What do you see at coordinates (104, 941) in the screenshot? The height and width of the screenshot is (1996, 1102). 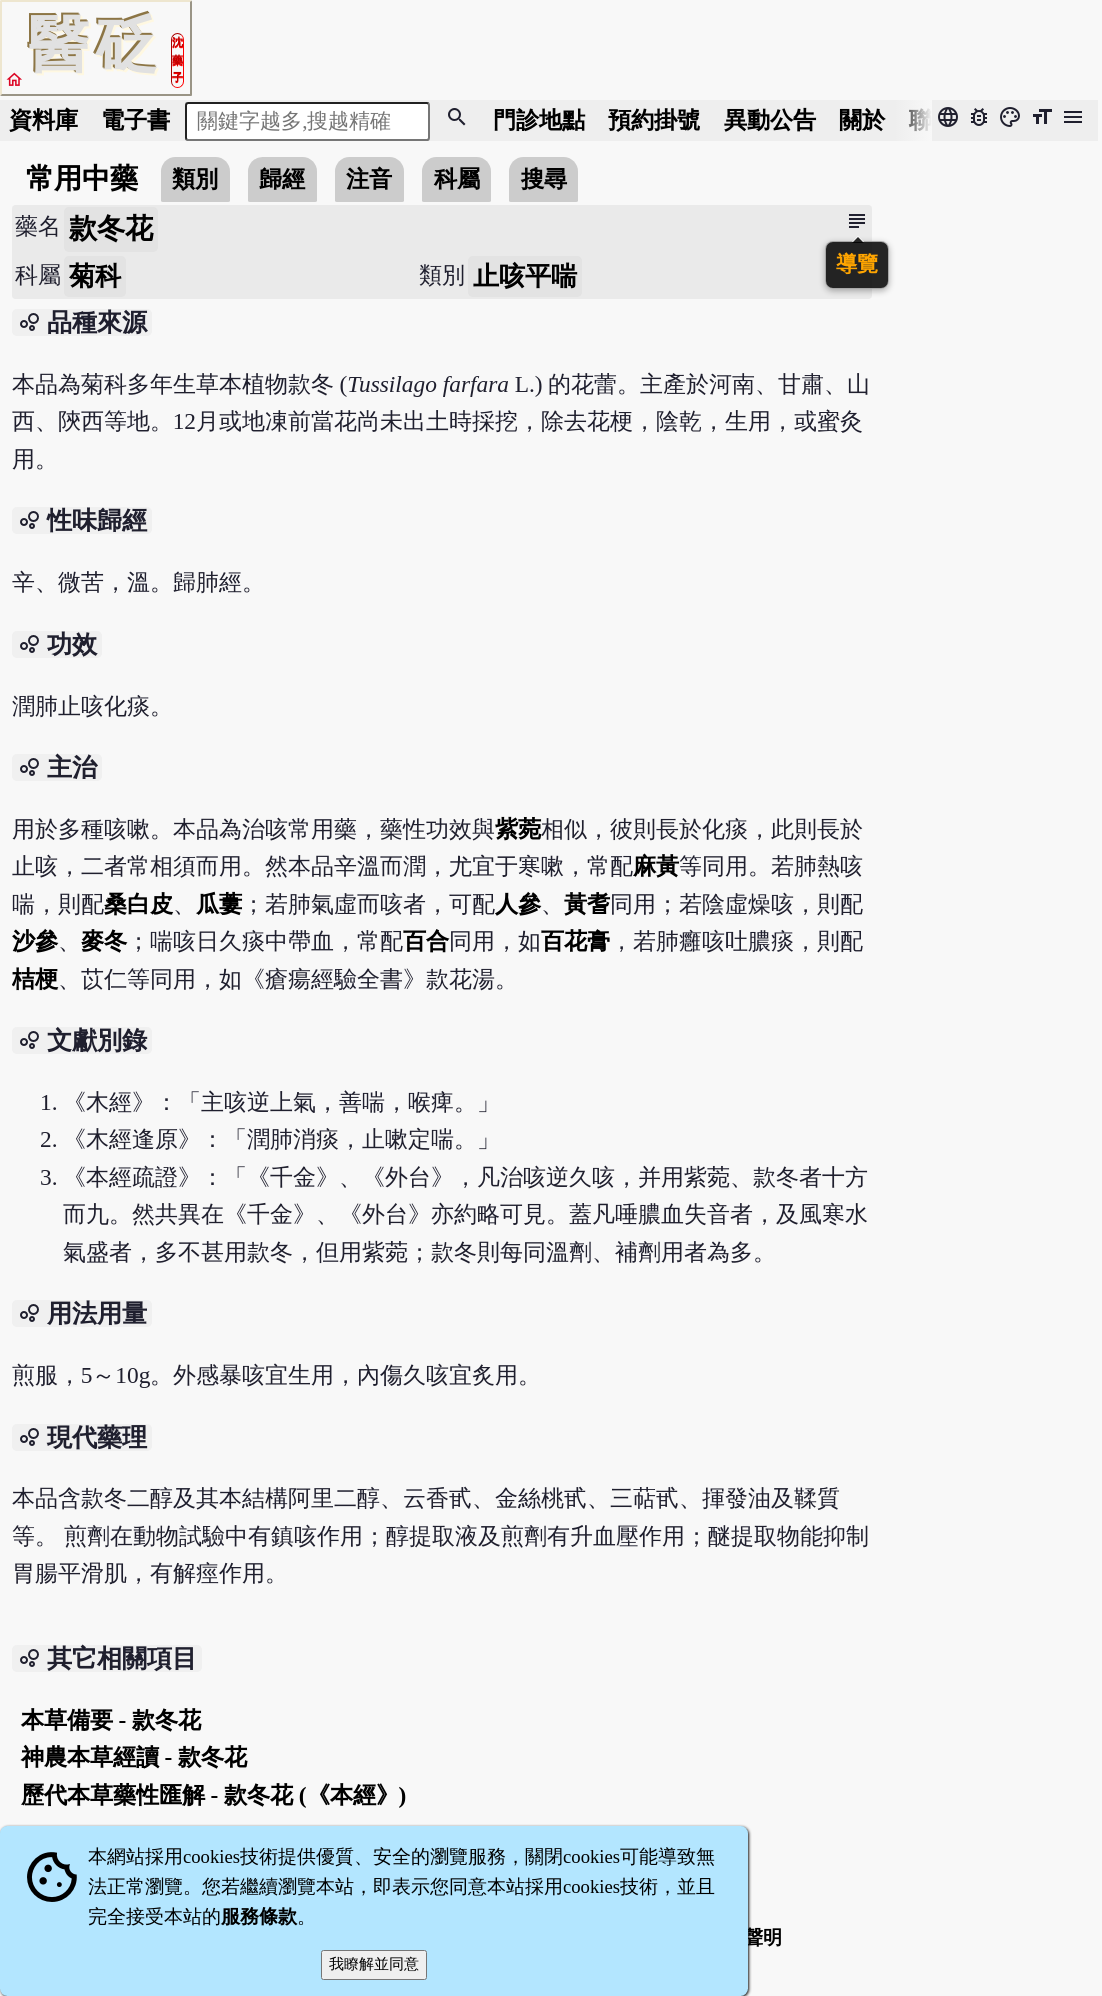 I see `麥冬` at bounding box center [104, 941].